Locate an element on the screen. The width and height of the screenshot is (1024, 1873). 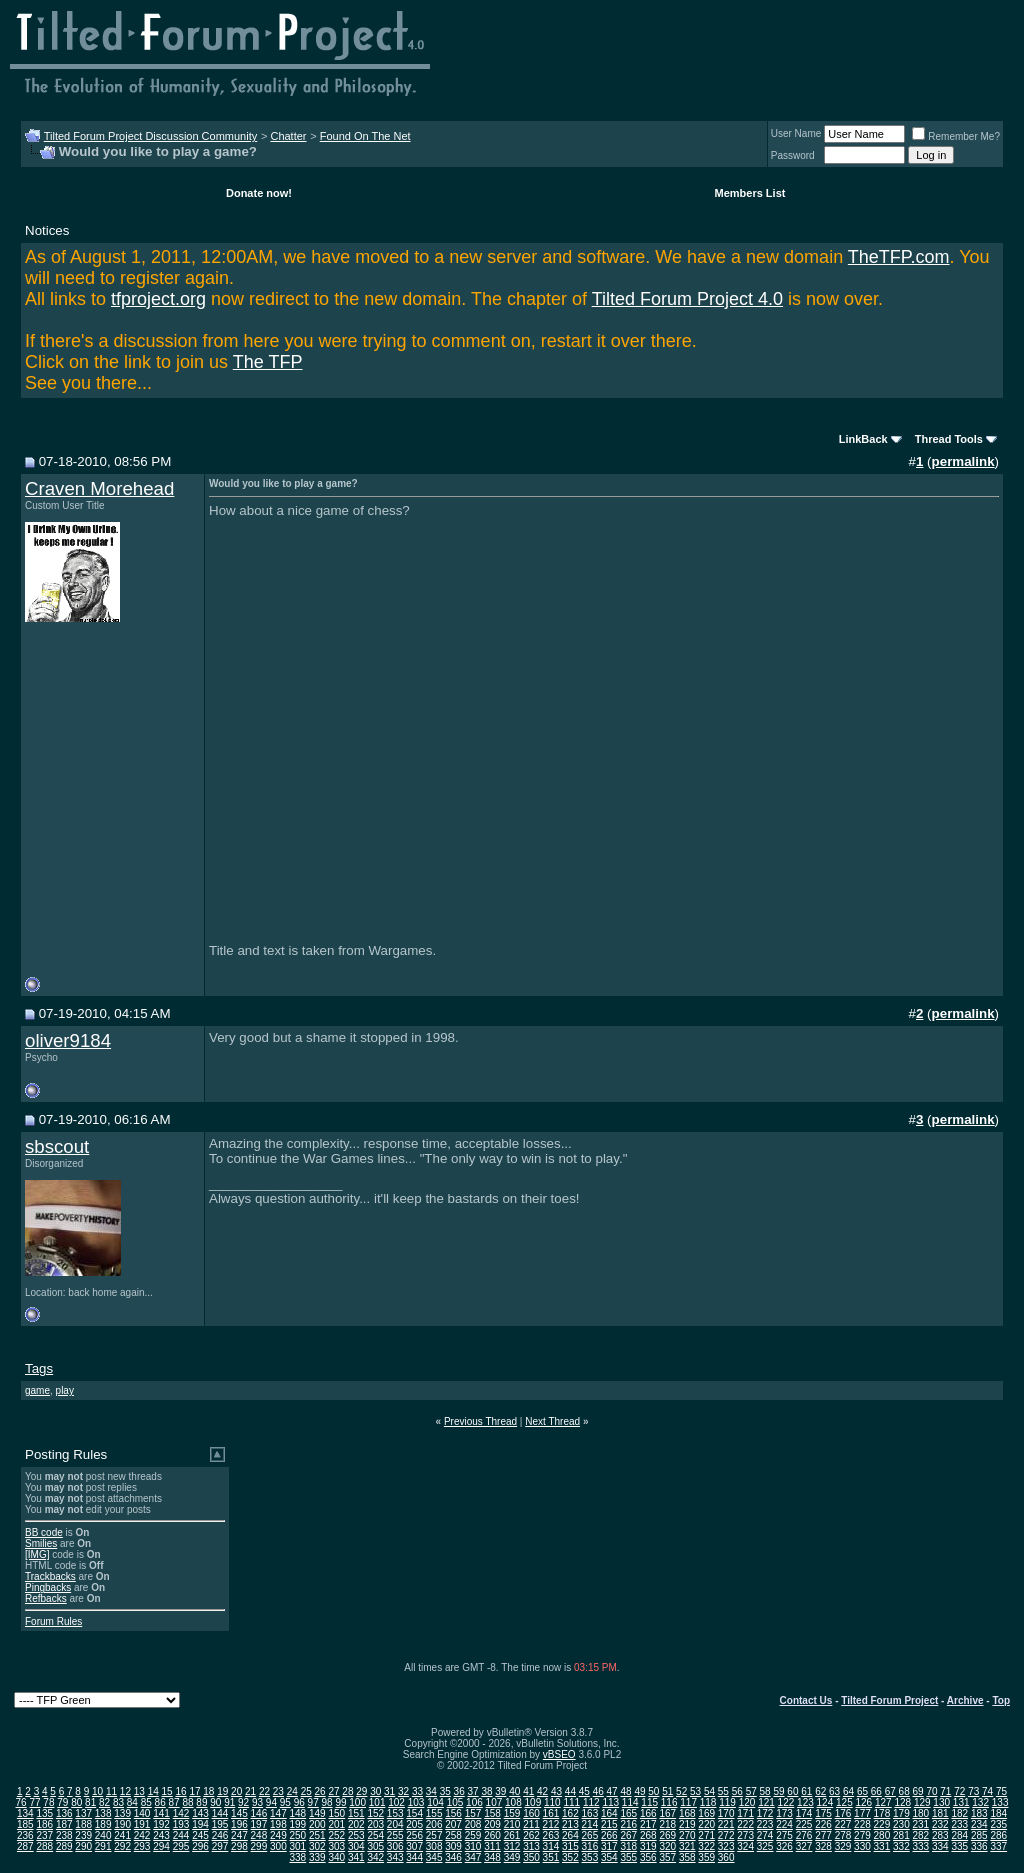
80 is located at coordinates (76, 1802).